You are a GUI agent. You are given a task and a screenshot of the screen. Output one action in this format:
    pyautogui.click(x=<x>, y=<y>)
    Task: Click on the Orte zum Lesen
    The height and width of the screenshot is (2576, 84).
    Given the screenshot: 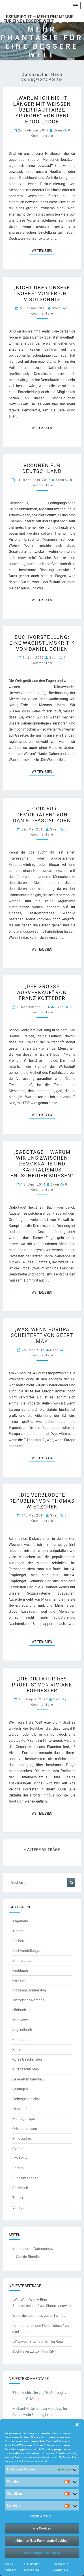 What is the action you would take?
    pyautogui.click(x=24, y=2128)
    